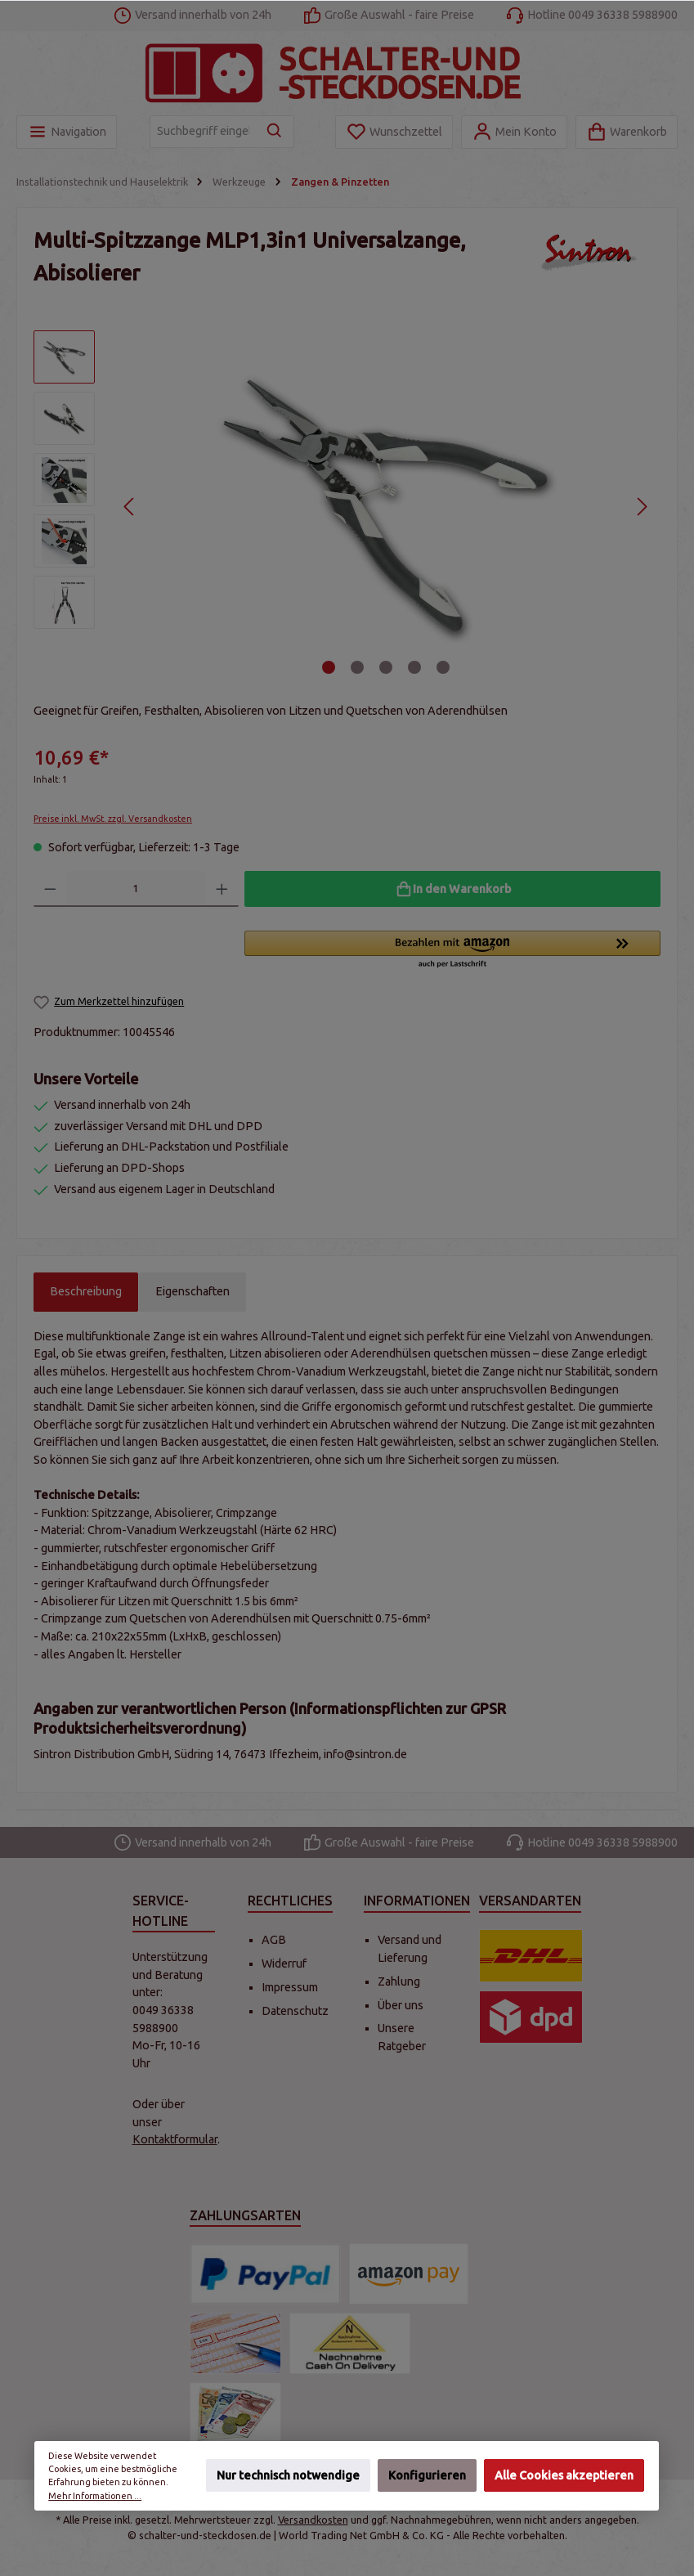 This screenshot has width=694, height=2576. What do you see at coordinates (357, 667) in the screenshot?
I see `[Zeige Bild 2 von 5]` at bounding box center [357, 667].